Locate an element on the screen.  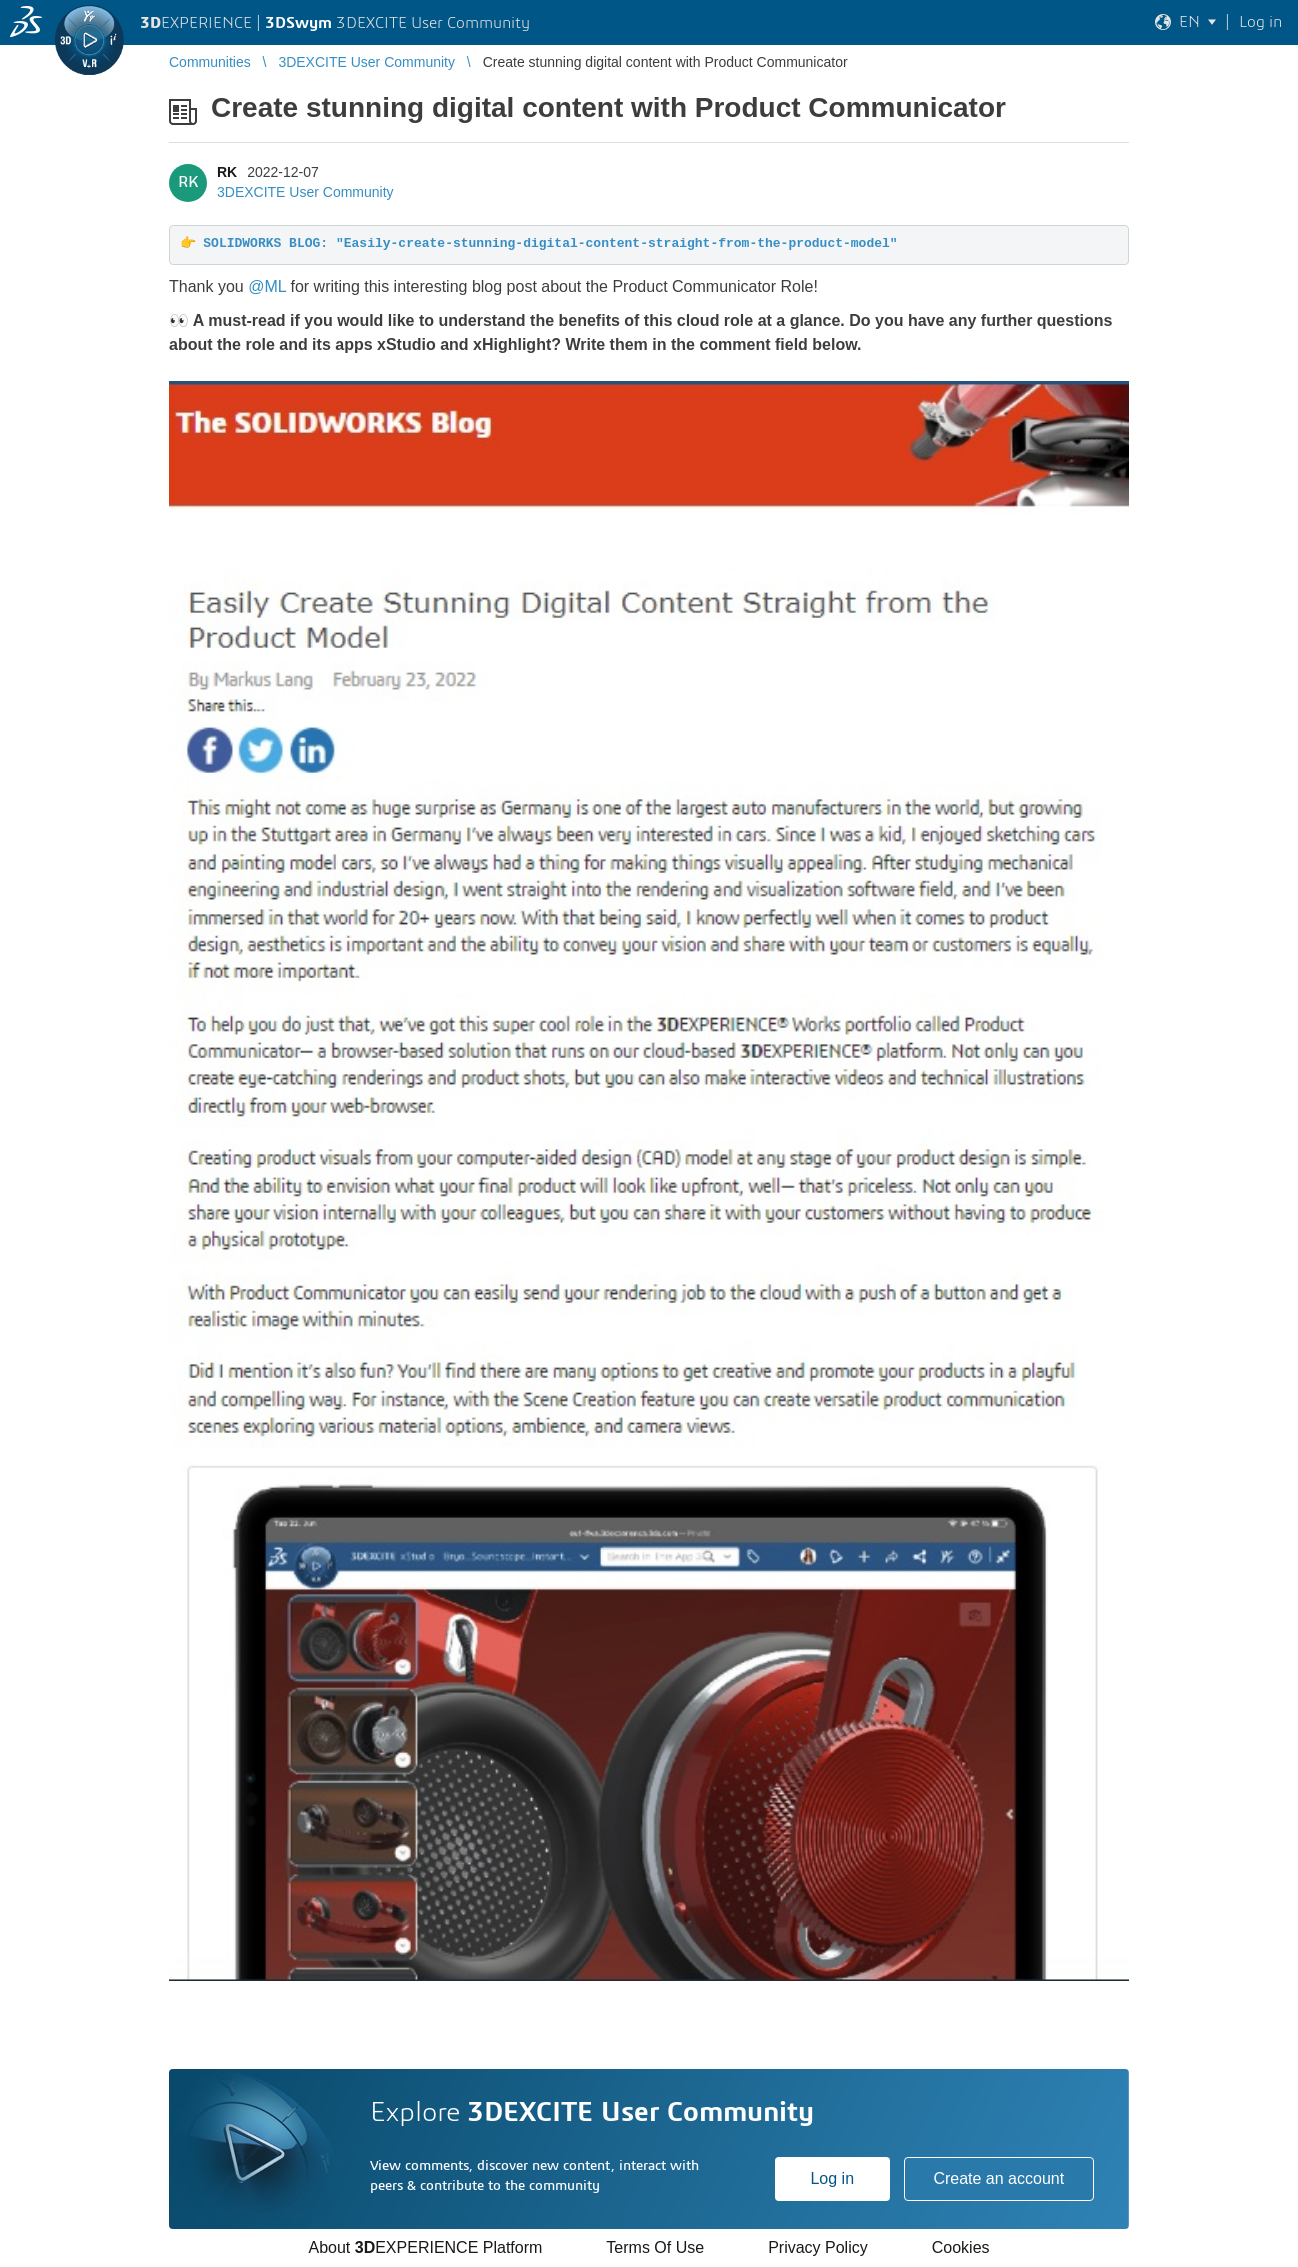
3DEXCITE User Community is located at coordinates (305, 192).